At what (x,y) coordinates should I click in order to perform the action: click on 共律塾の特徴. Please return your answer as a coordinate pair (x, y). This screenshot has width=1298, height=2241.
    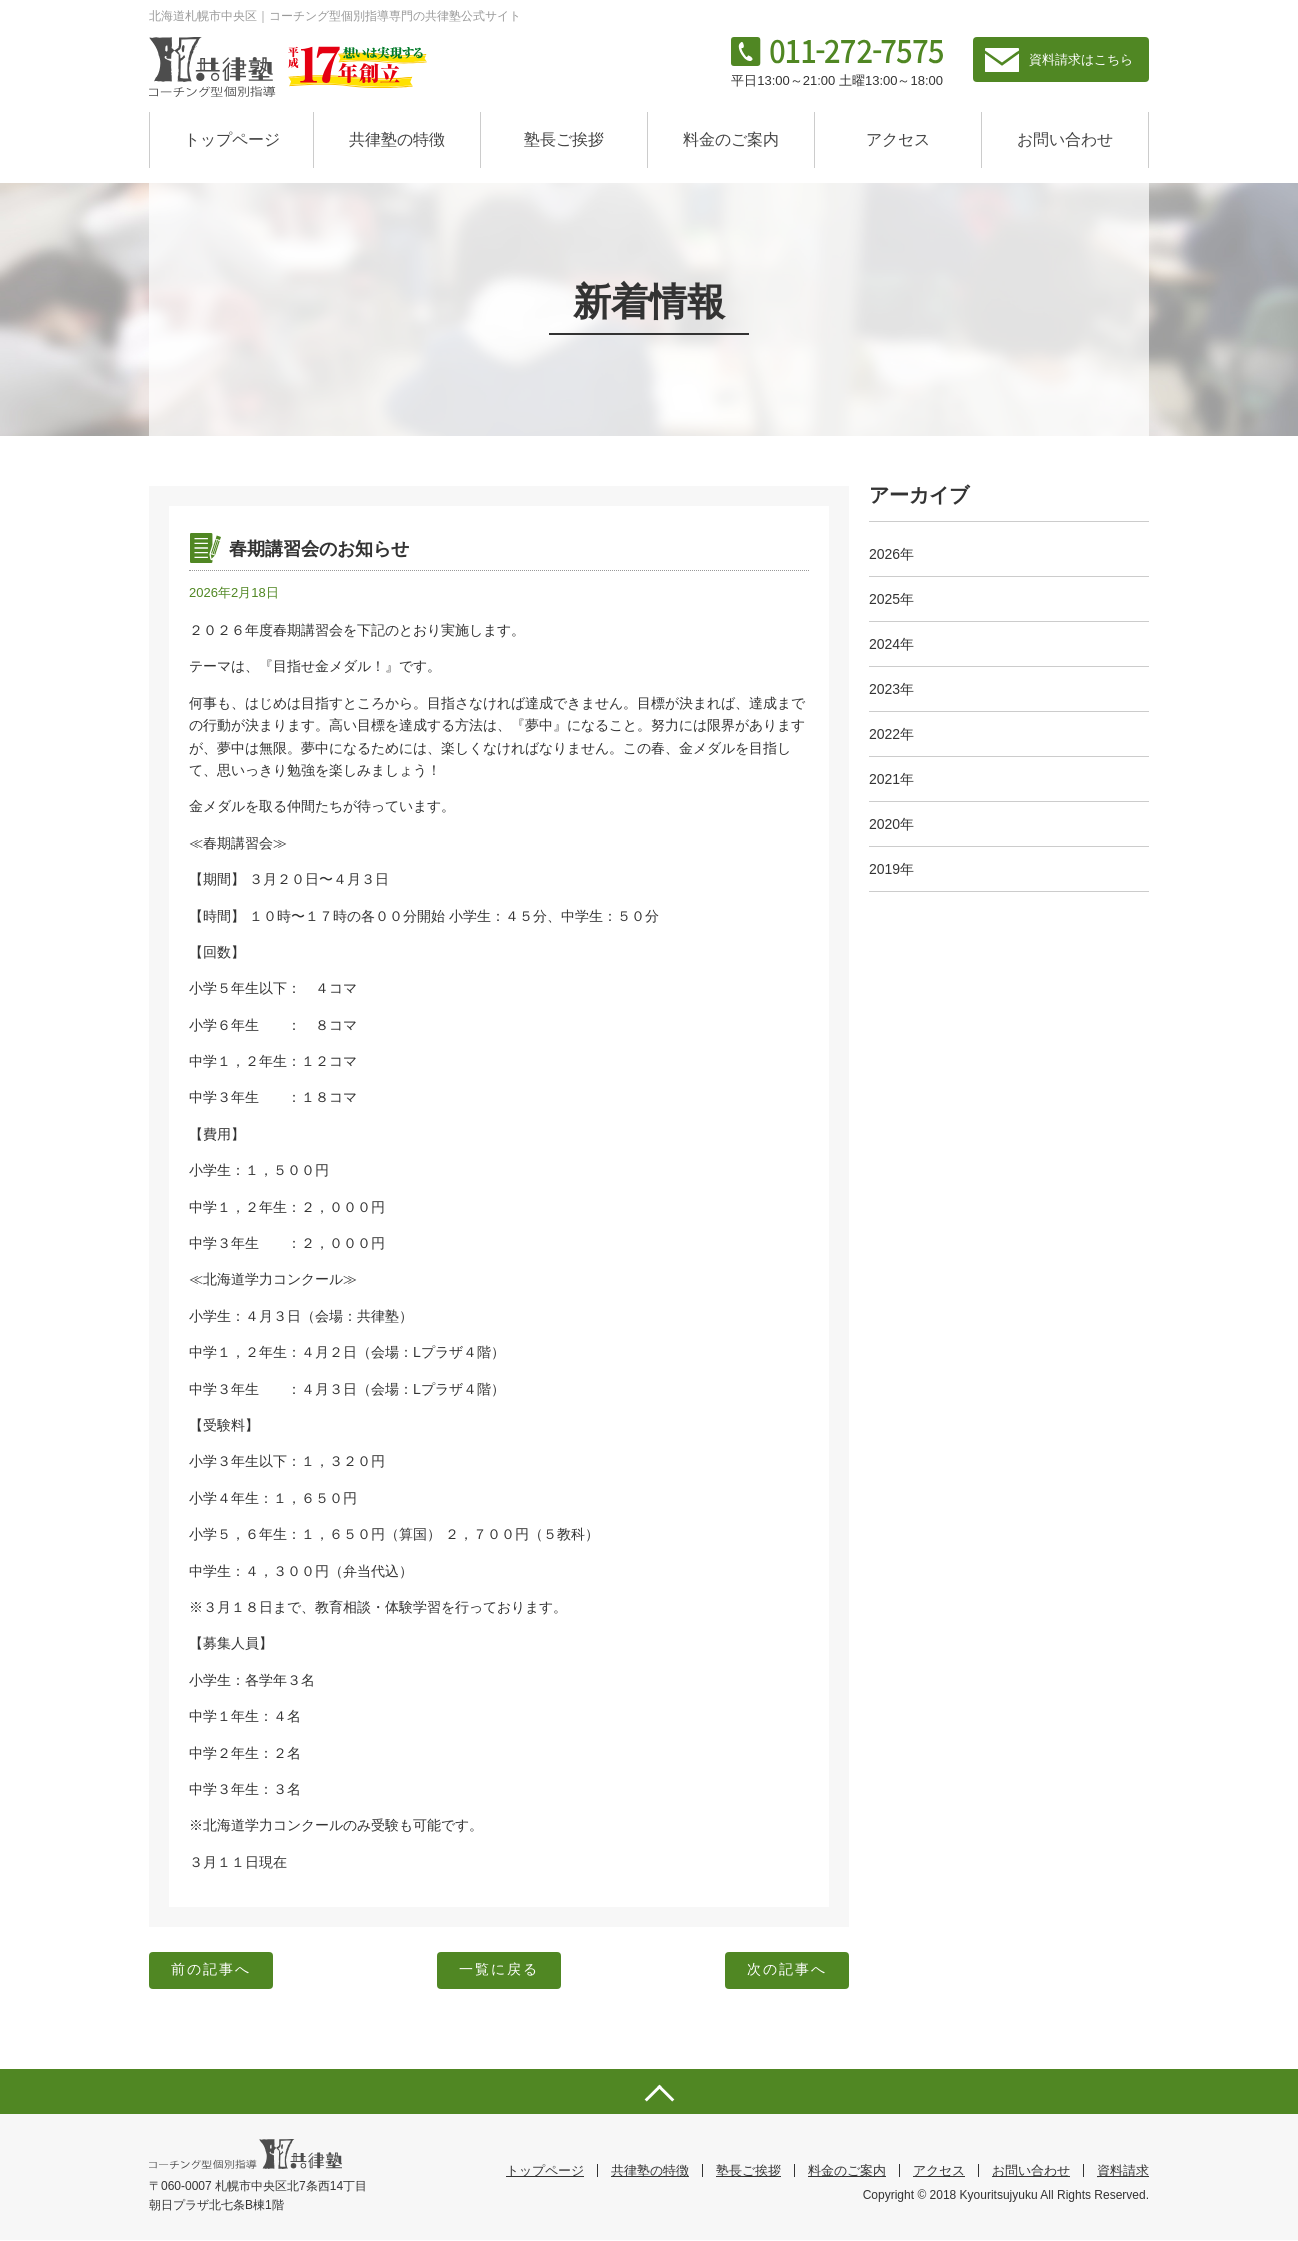
    Looking at the image, I should click on (397, 139).